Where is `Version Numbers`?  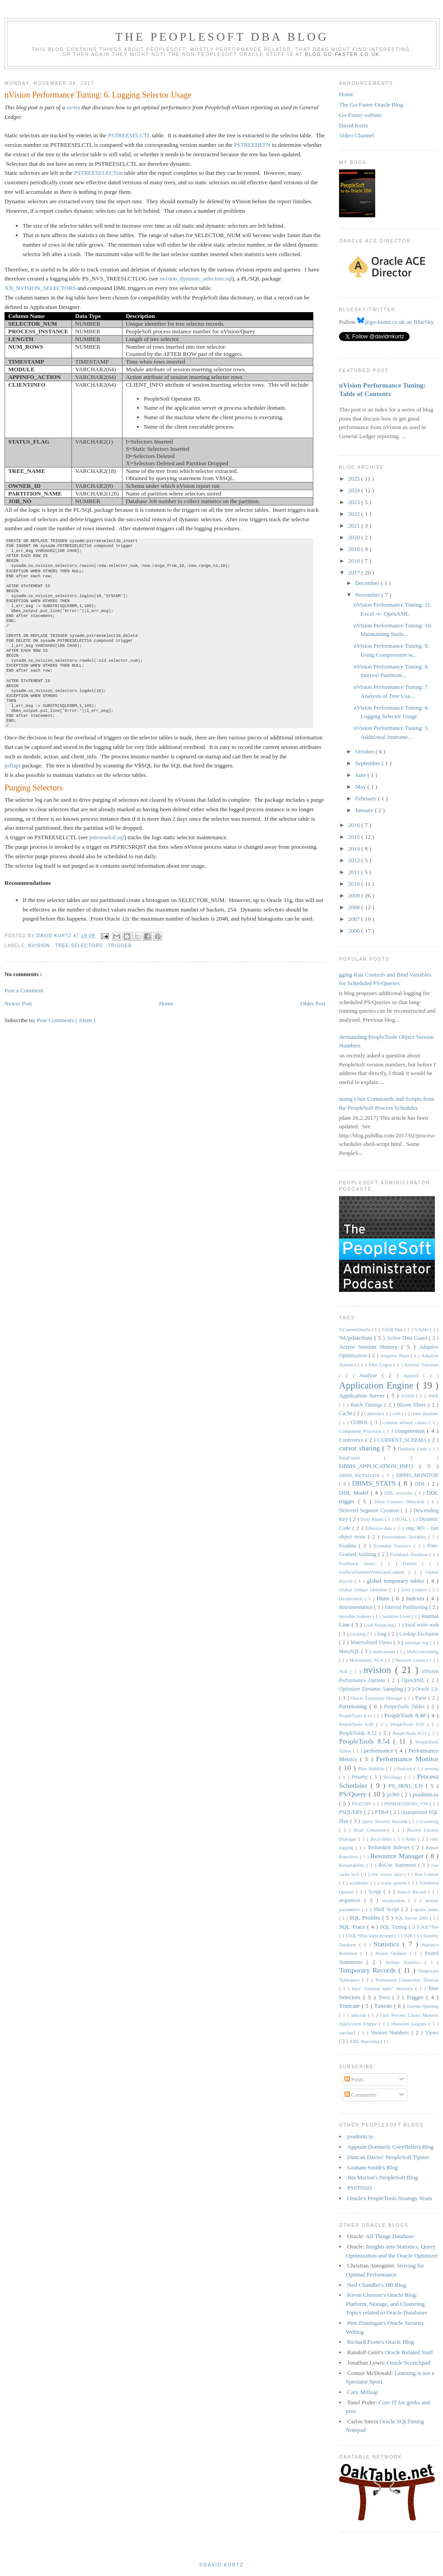 Version Numbers is located at coordinates (391, 2033).